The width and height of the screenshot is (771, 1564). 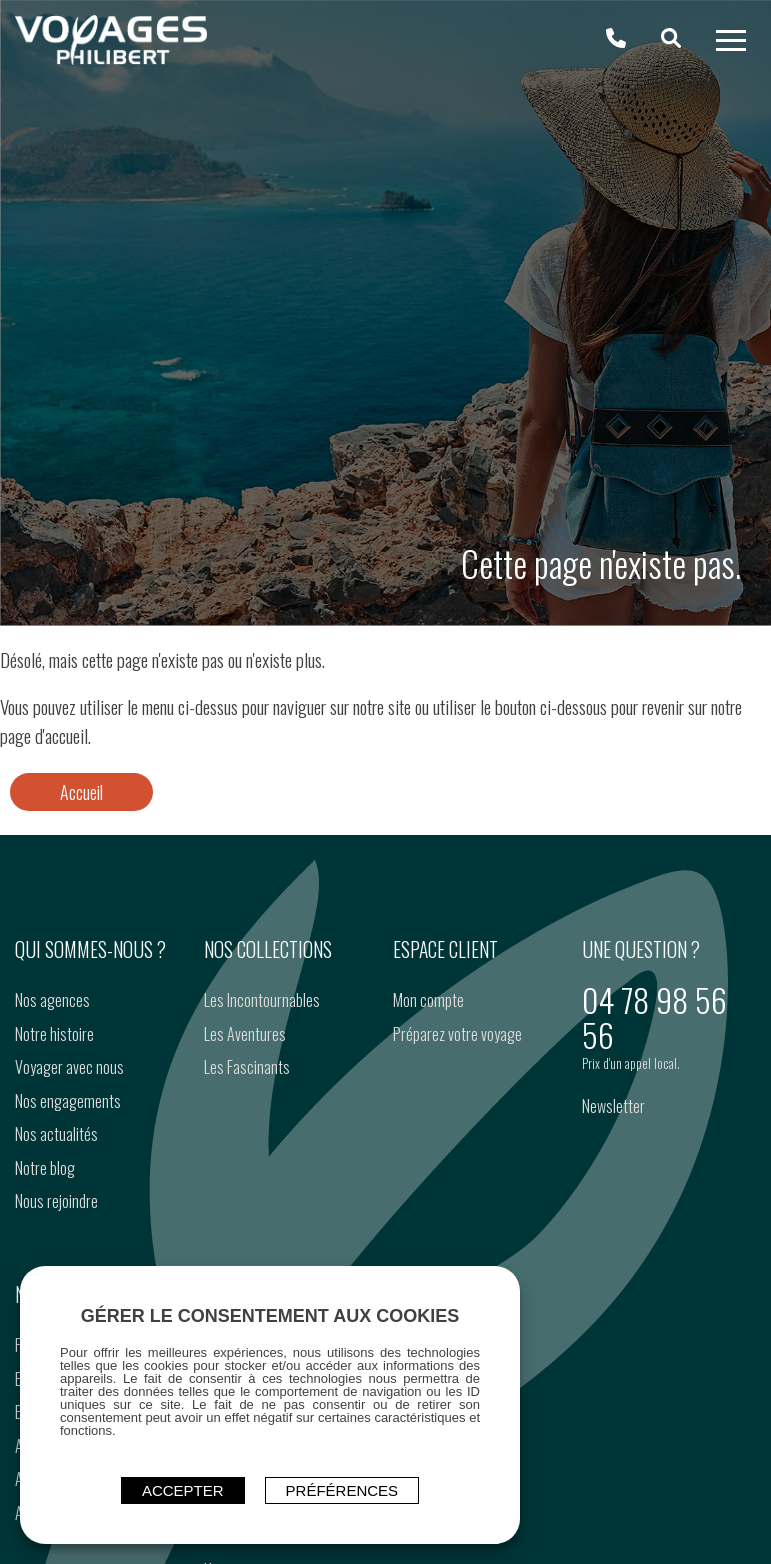 I want to click on Nos agences, so click(x=52, y=1000).